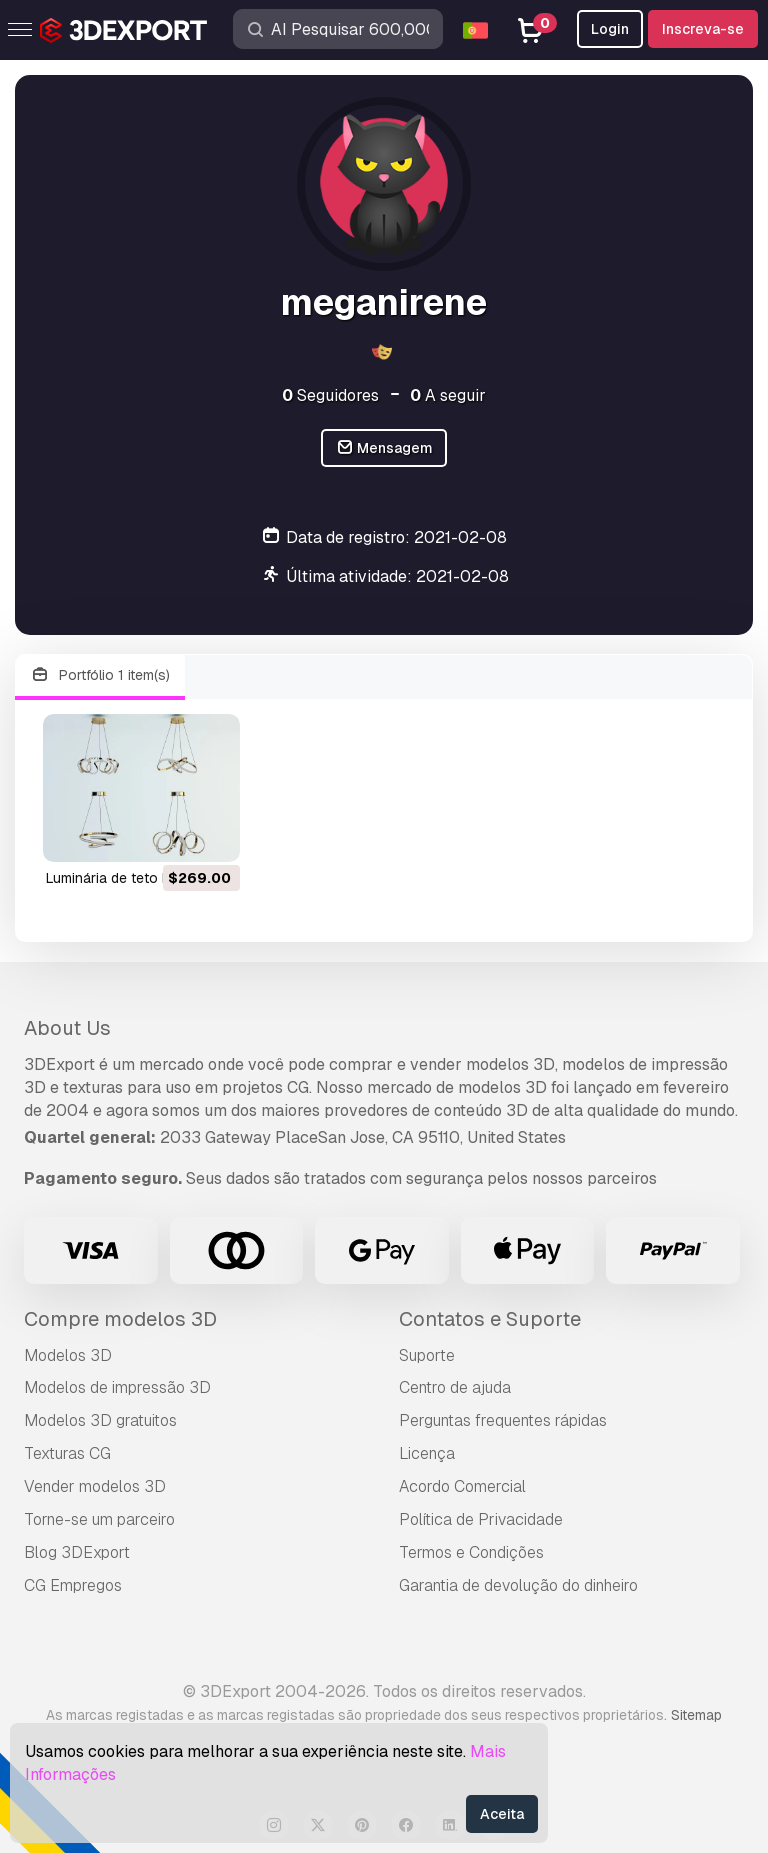 The height and width of the screenshot is (1853, 768). What do you see at coordinates (427, 1453) in the screenshot?
I see `Licença` at bounding box center [427, 1453].